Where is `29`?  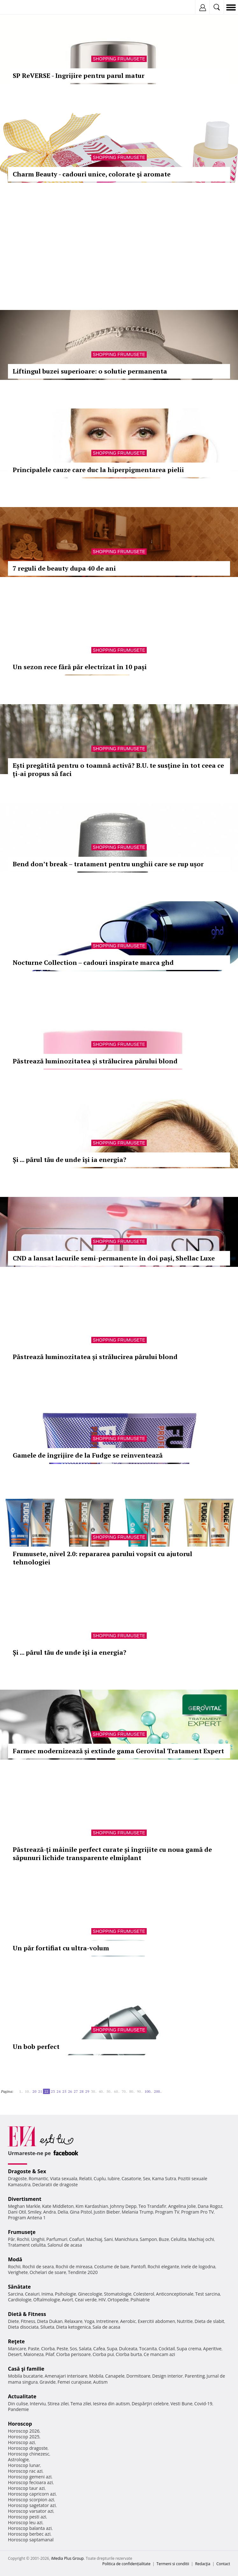 29 is located at coordinates (87, 2091).